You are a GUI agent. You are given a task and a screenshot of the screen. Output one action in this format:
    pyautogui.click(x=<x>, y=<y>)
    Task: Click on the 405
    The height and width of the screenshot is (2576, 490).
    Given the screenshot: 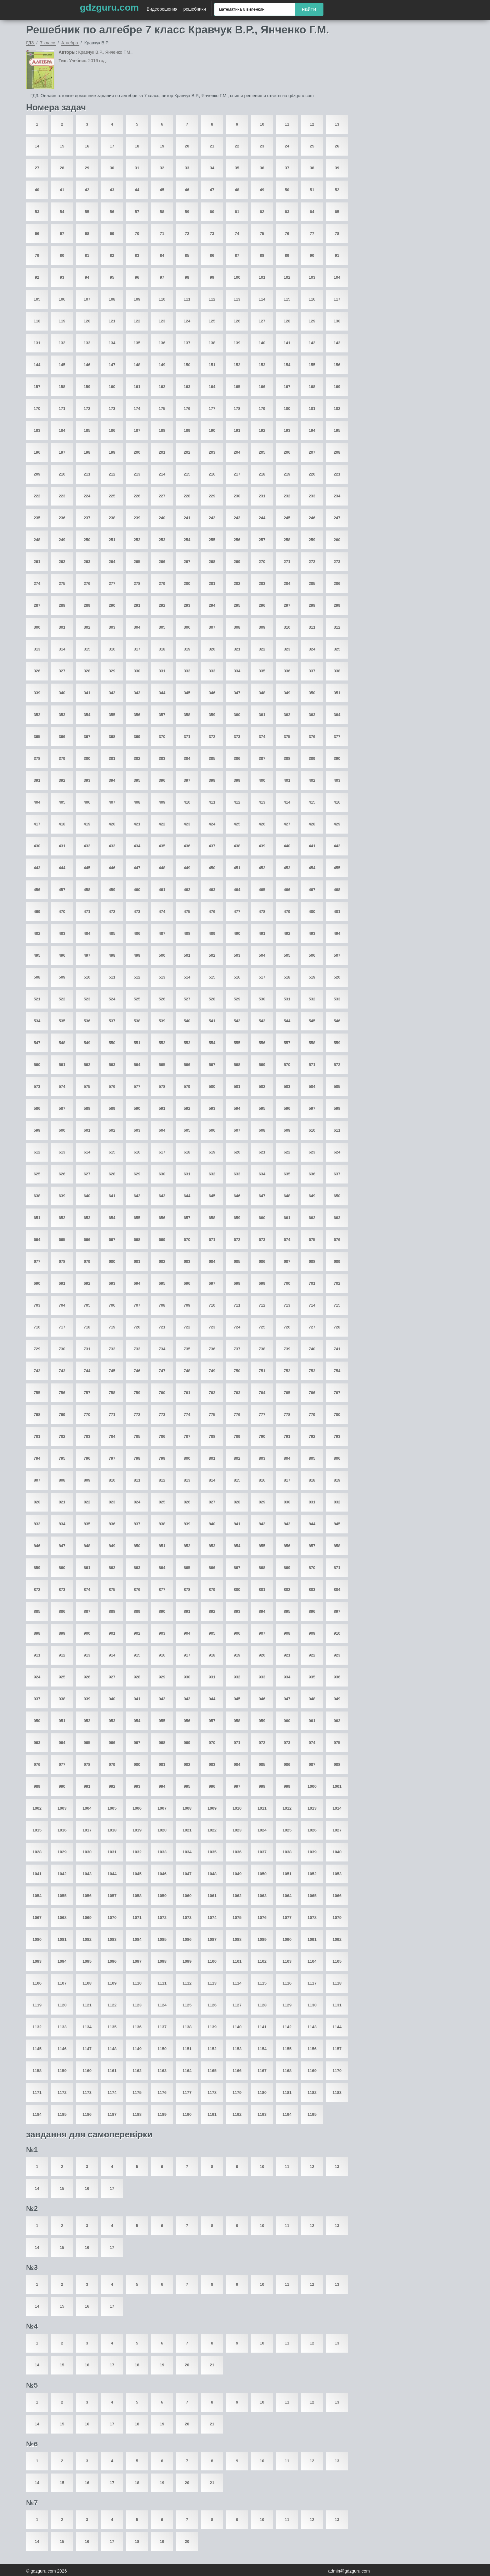 What is the action you would take?
    pyautogui.click(x=62, y=802)
    